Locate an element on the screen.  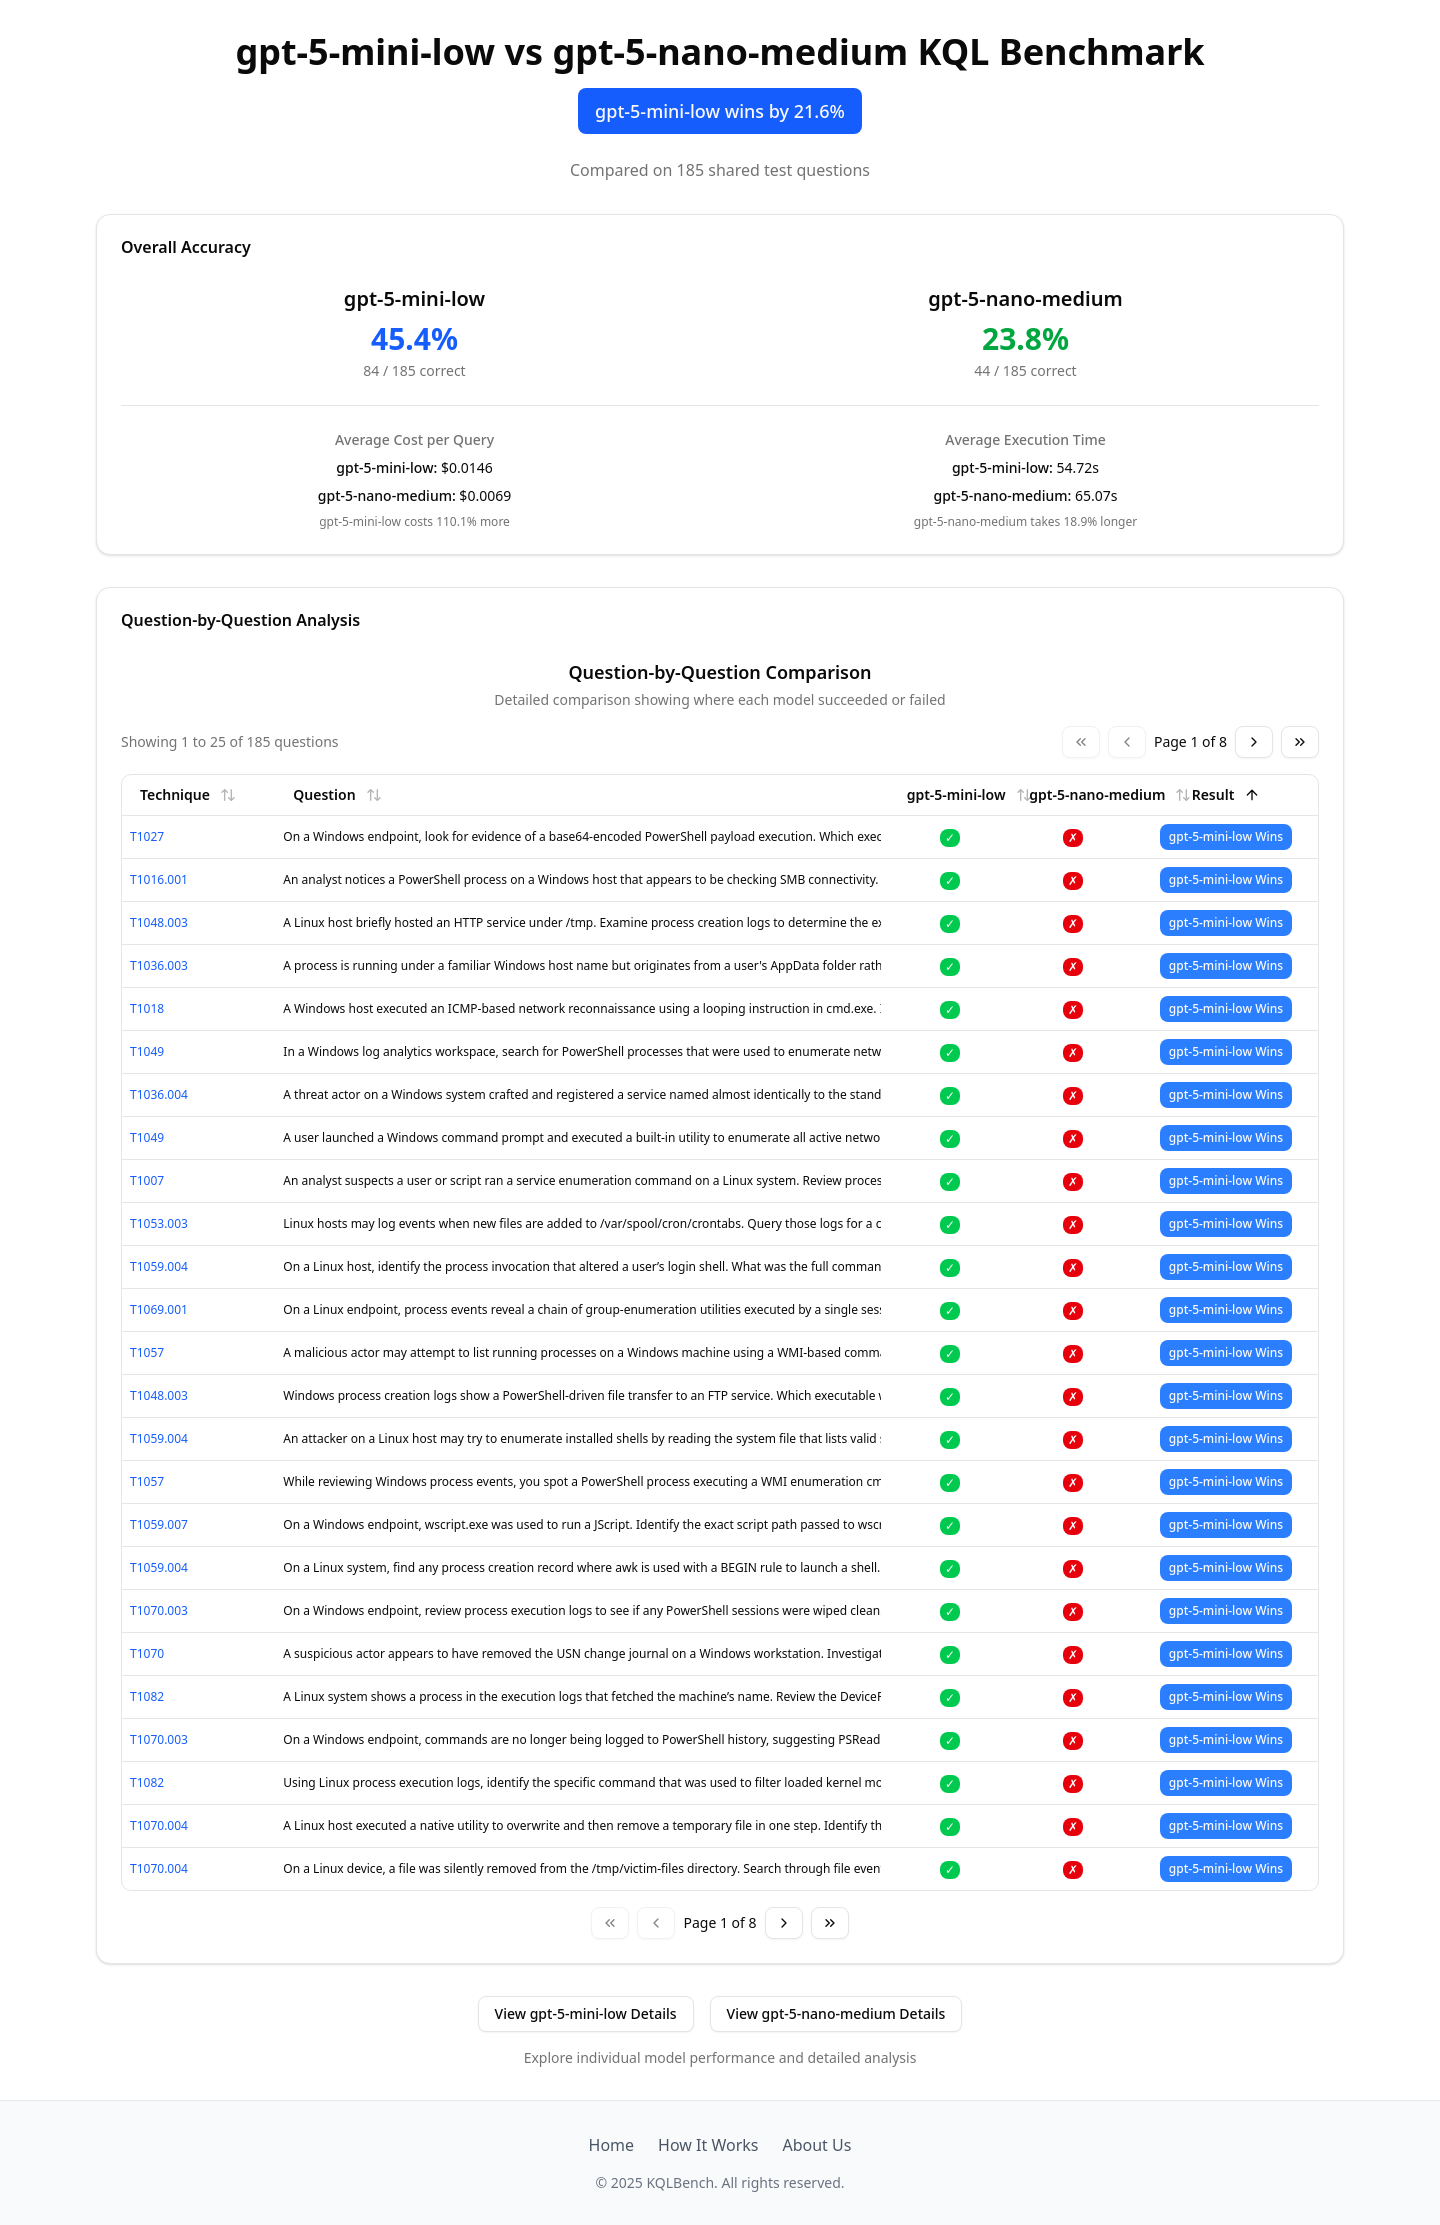
T1057 is located at coordinates (147, 1352).